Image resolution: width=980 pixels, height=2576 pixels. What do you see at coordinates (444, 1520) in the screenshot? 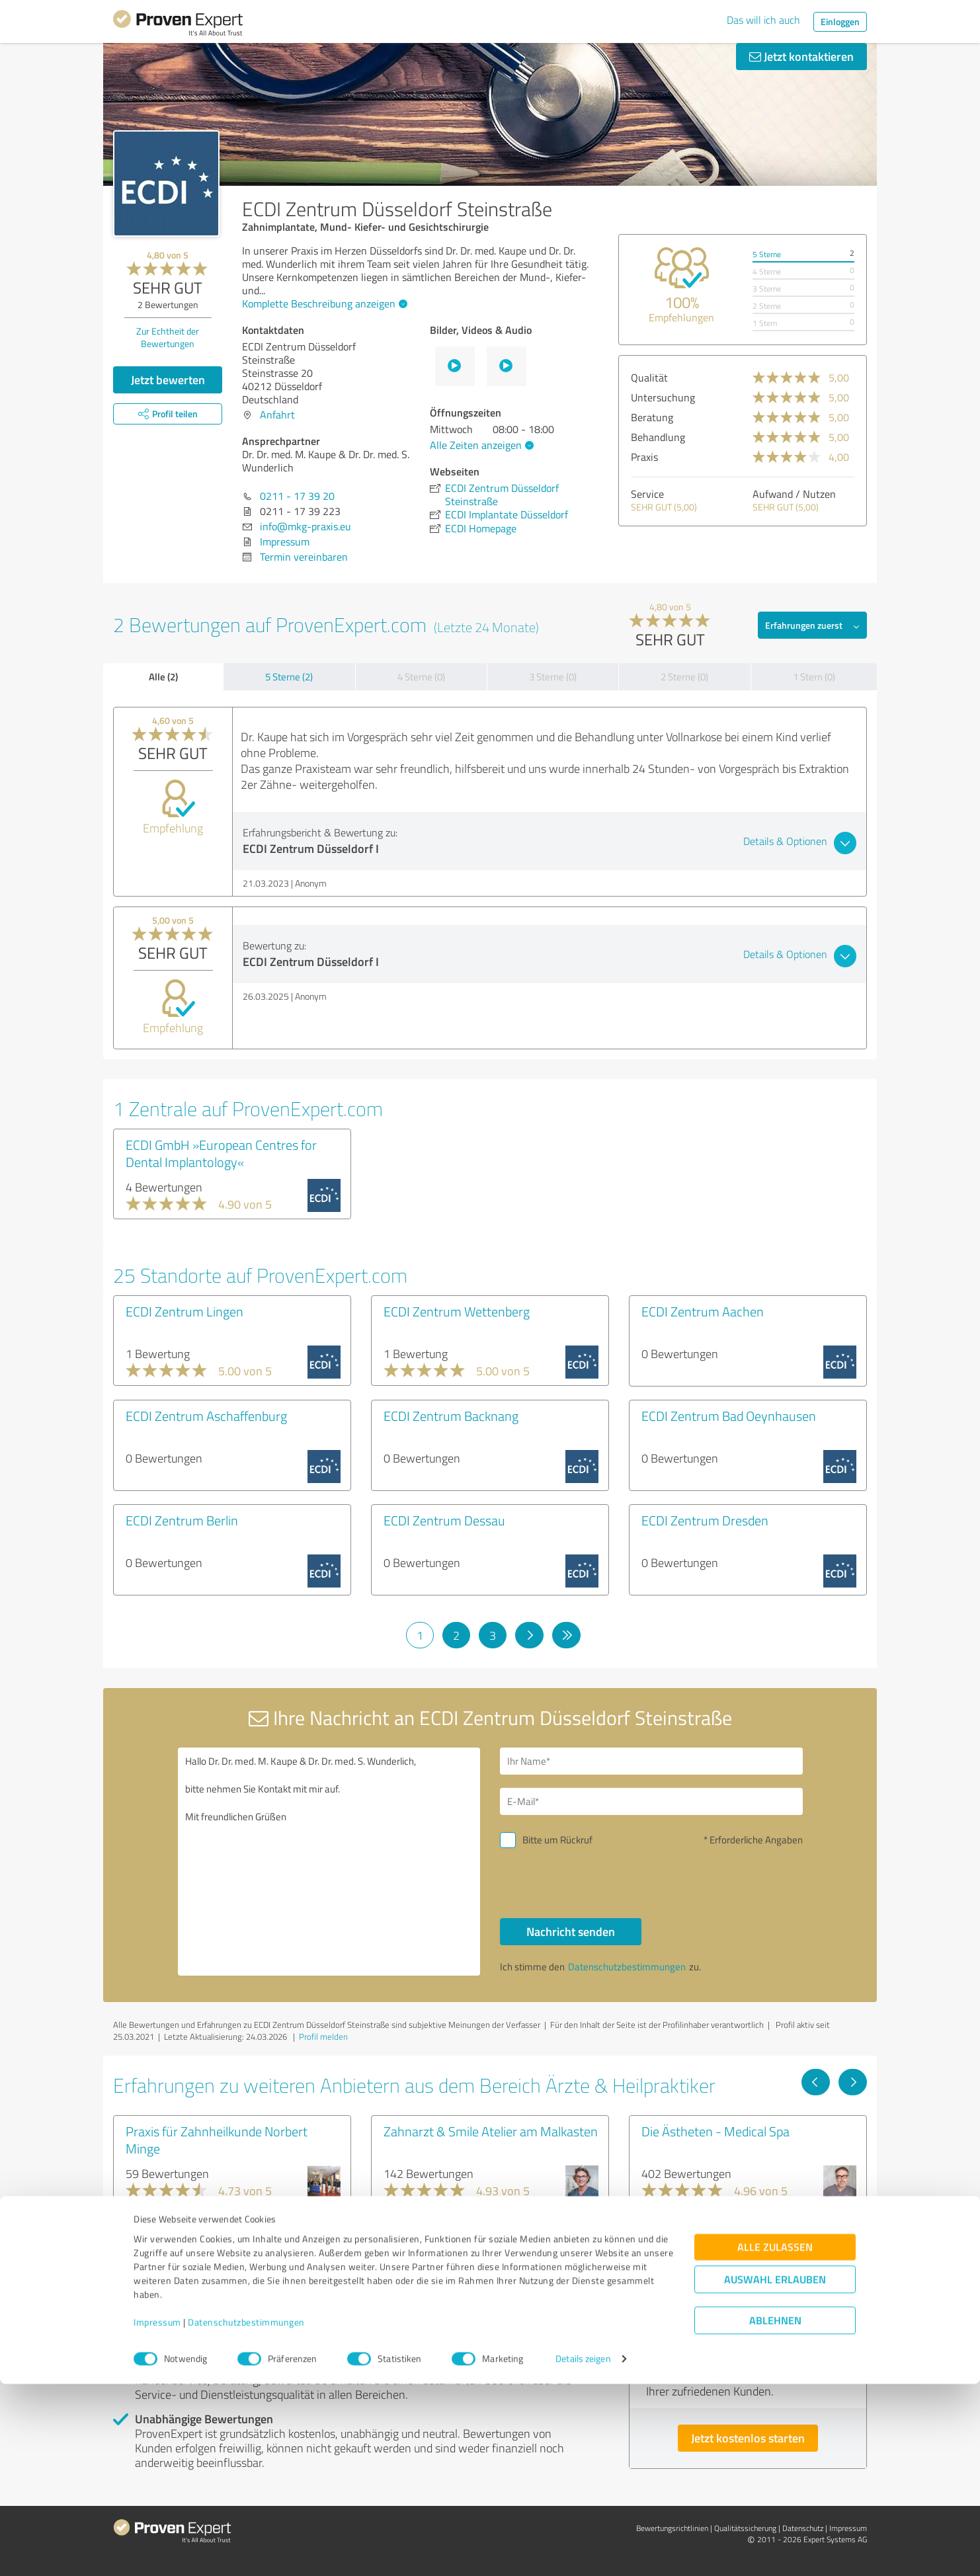
I see `ECDI Zentrum Dessau` at bounding box center [444, 1520].